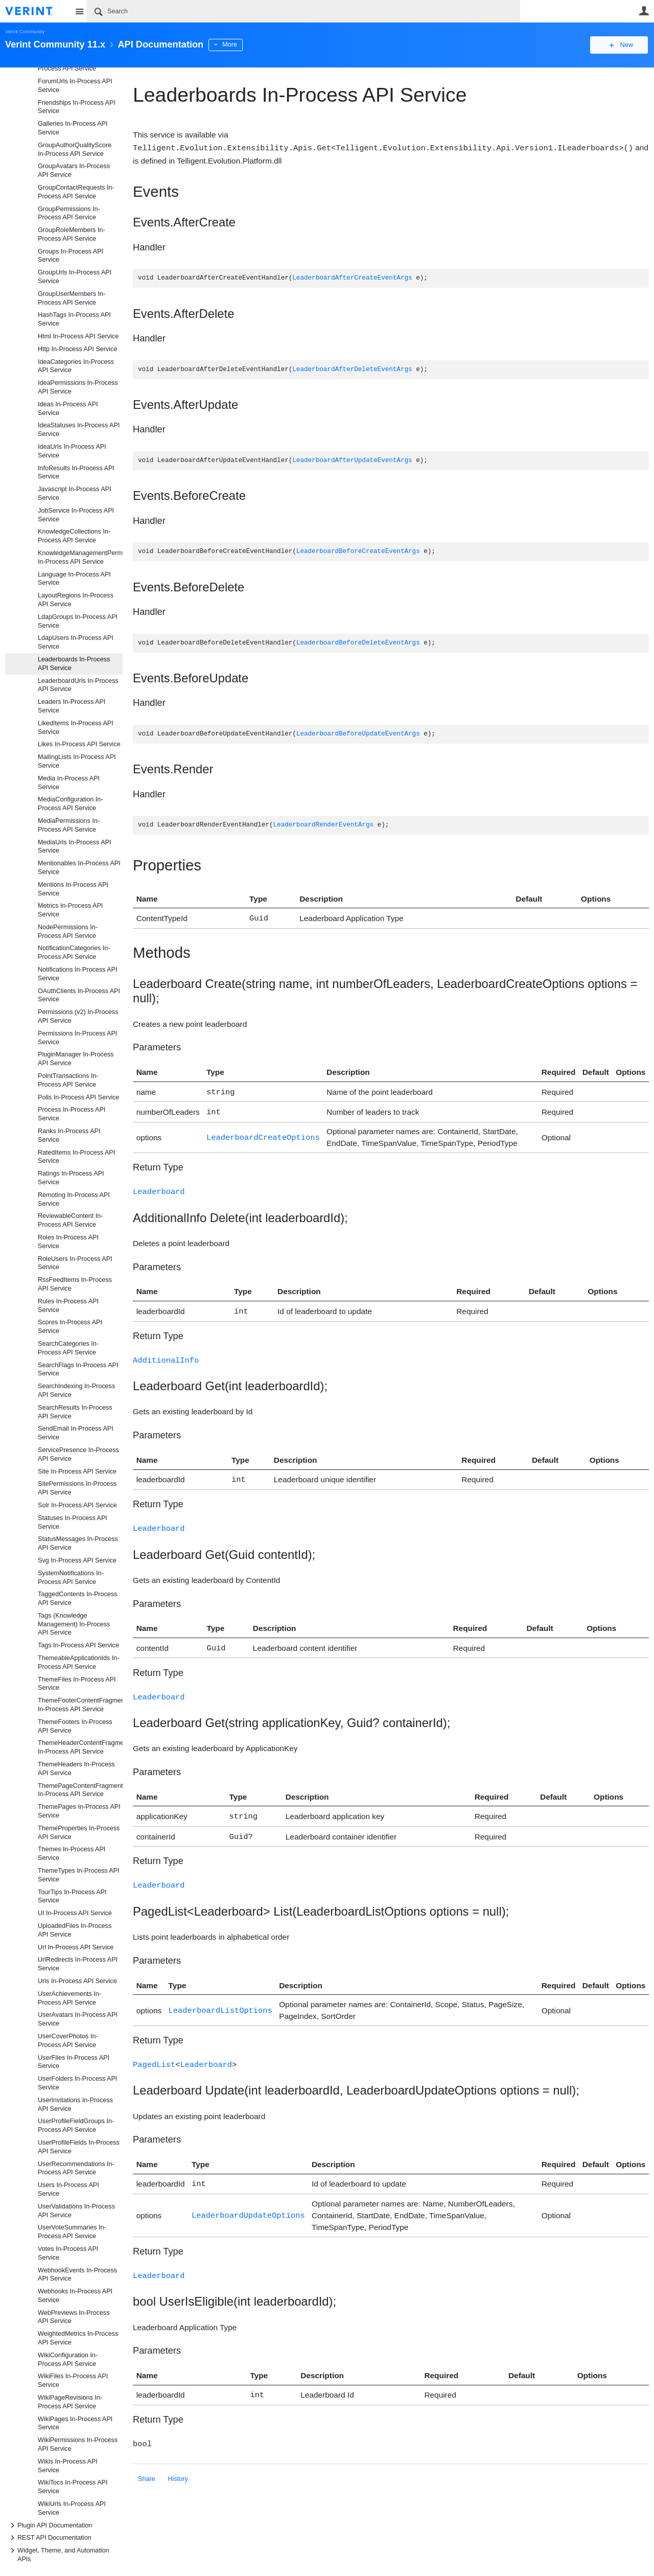 The height and width of the screenshot is (2576, 654). I want to click on LeaderboardUrls In-Process API Service, so click(78, 685).